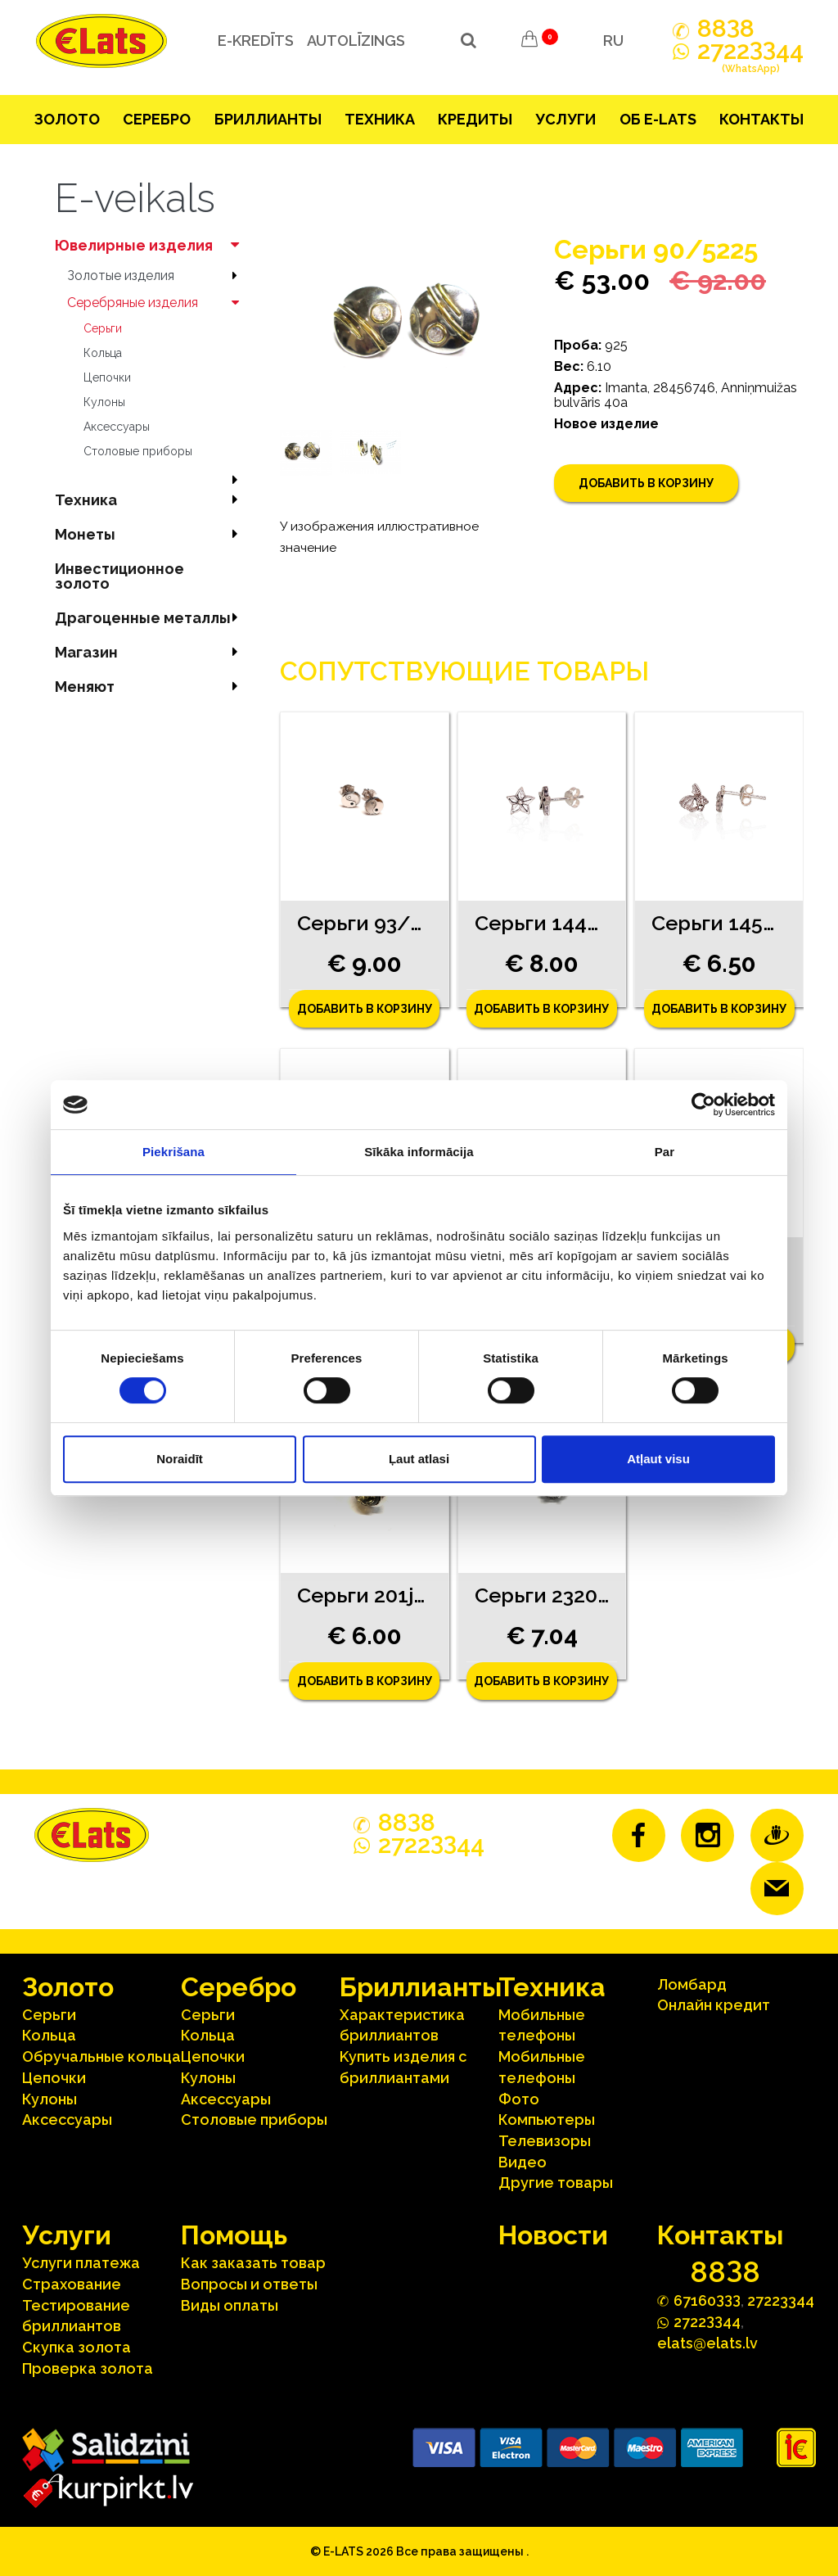 The width and height of the screenshot is (838, 2576). What do you see at coordinates (380, 119) in the screenshot?
I see `Техника` at bounding box center [380, 119].